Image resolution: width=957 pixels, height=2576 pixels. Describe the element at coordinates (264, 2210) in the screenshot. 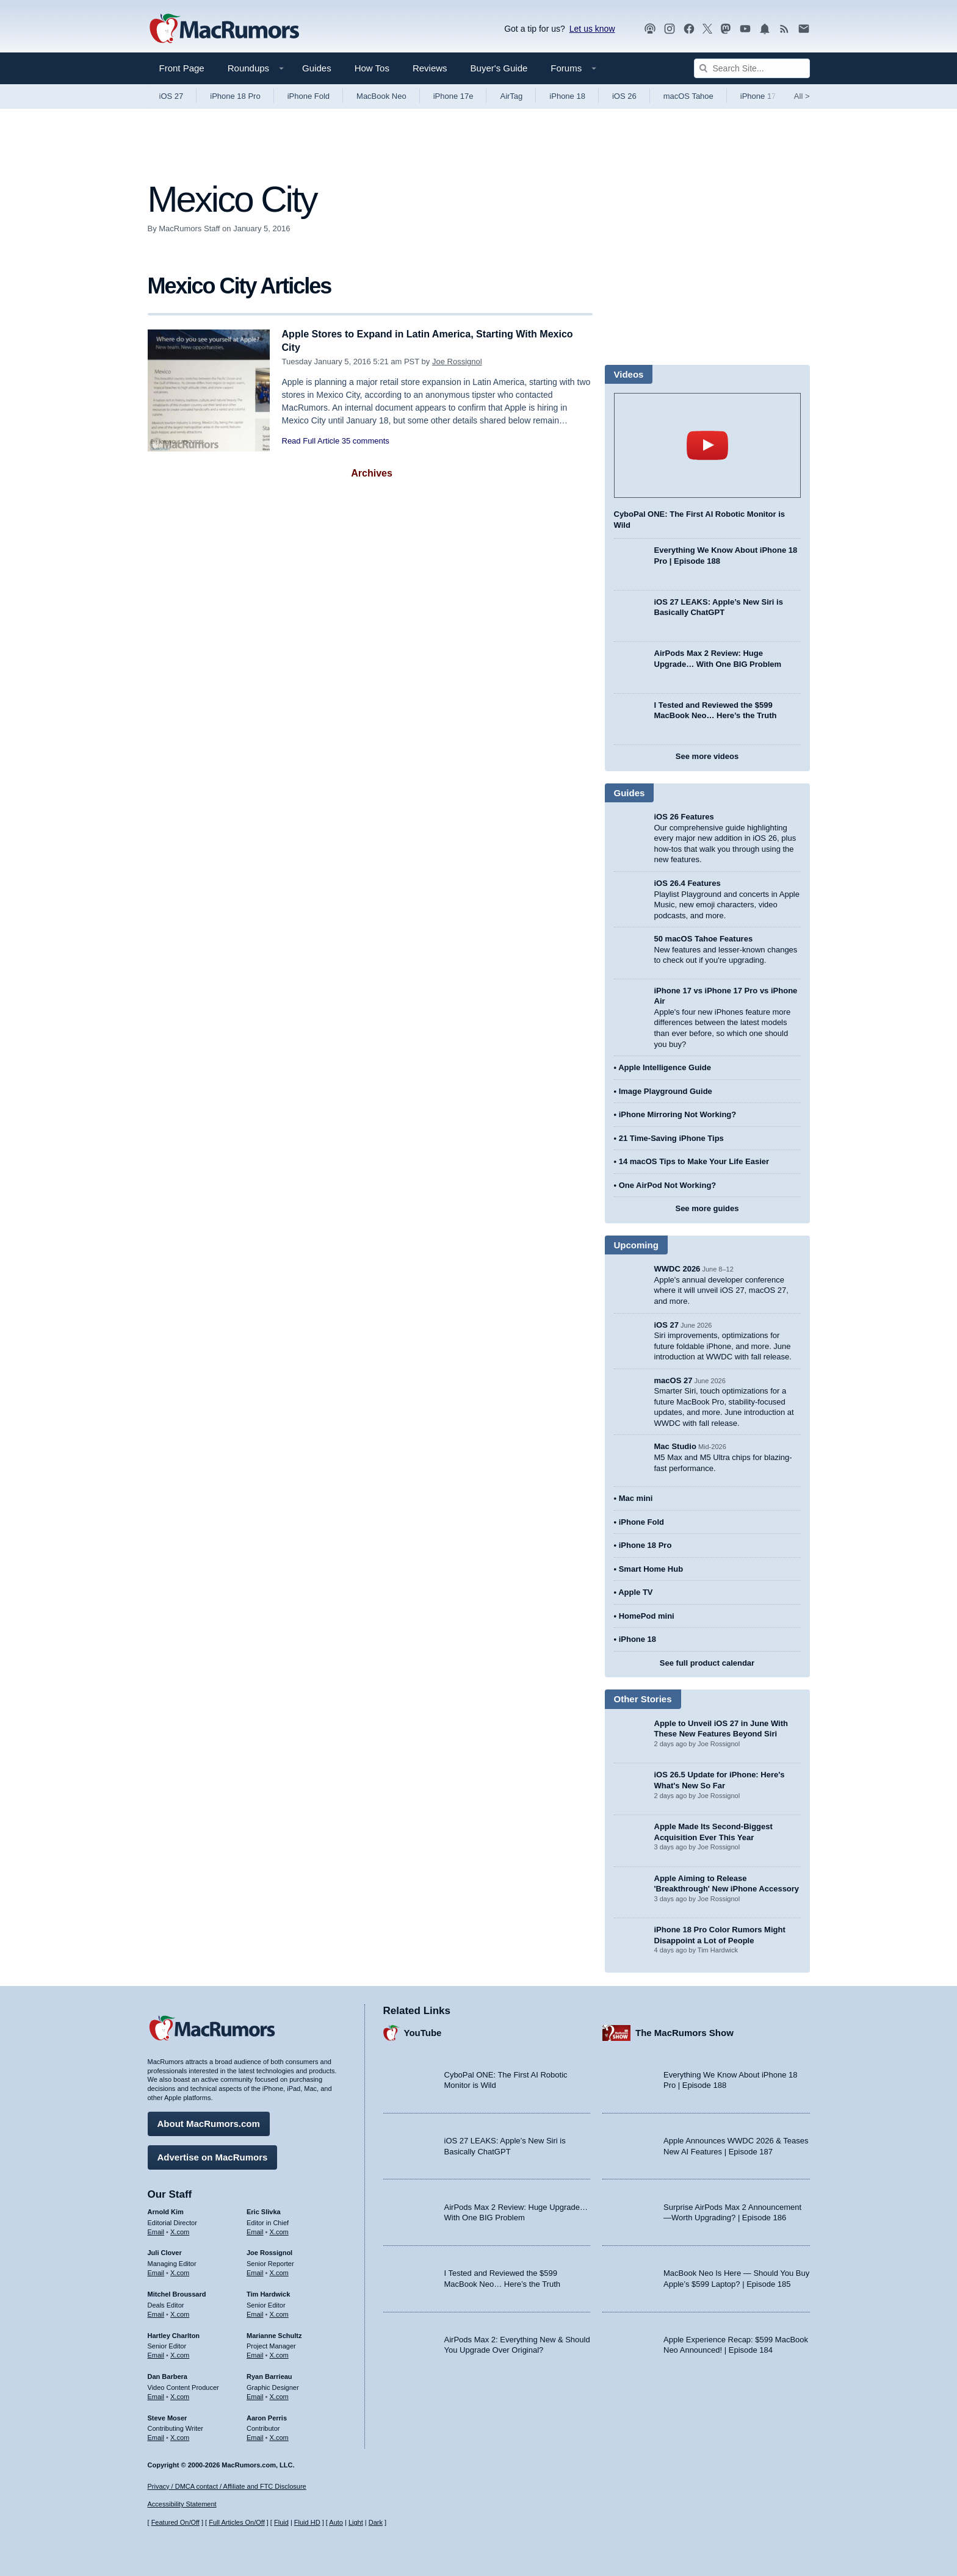

I see `Eric Slivka [Eric Slivka's articles]` at that location.